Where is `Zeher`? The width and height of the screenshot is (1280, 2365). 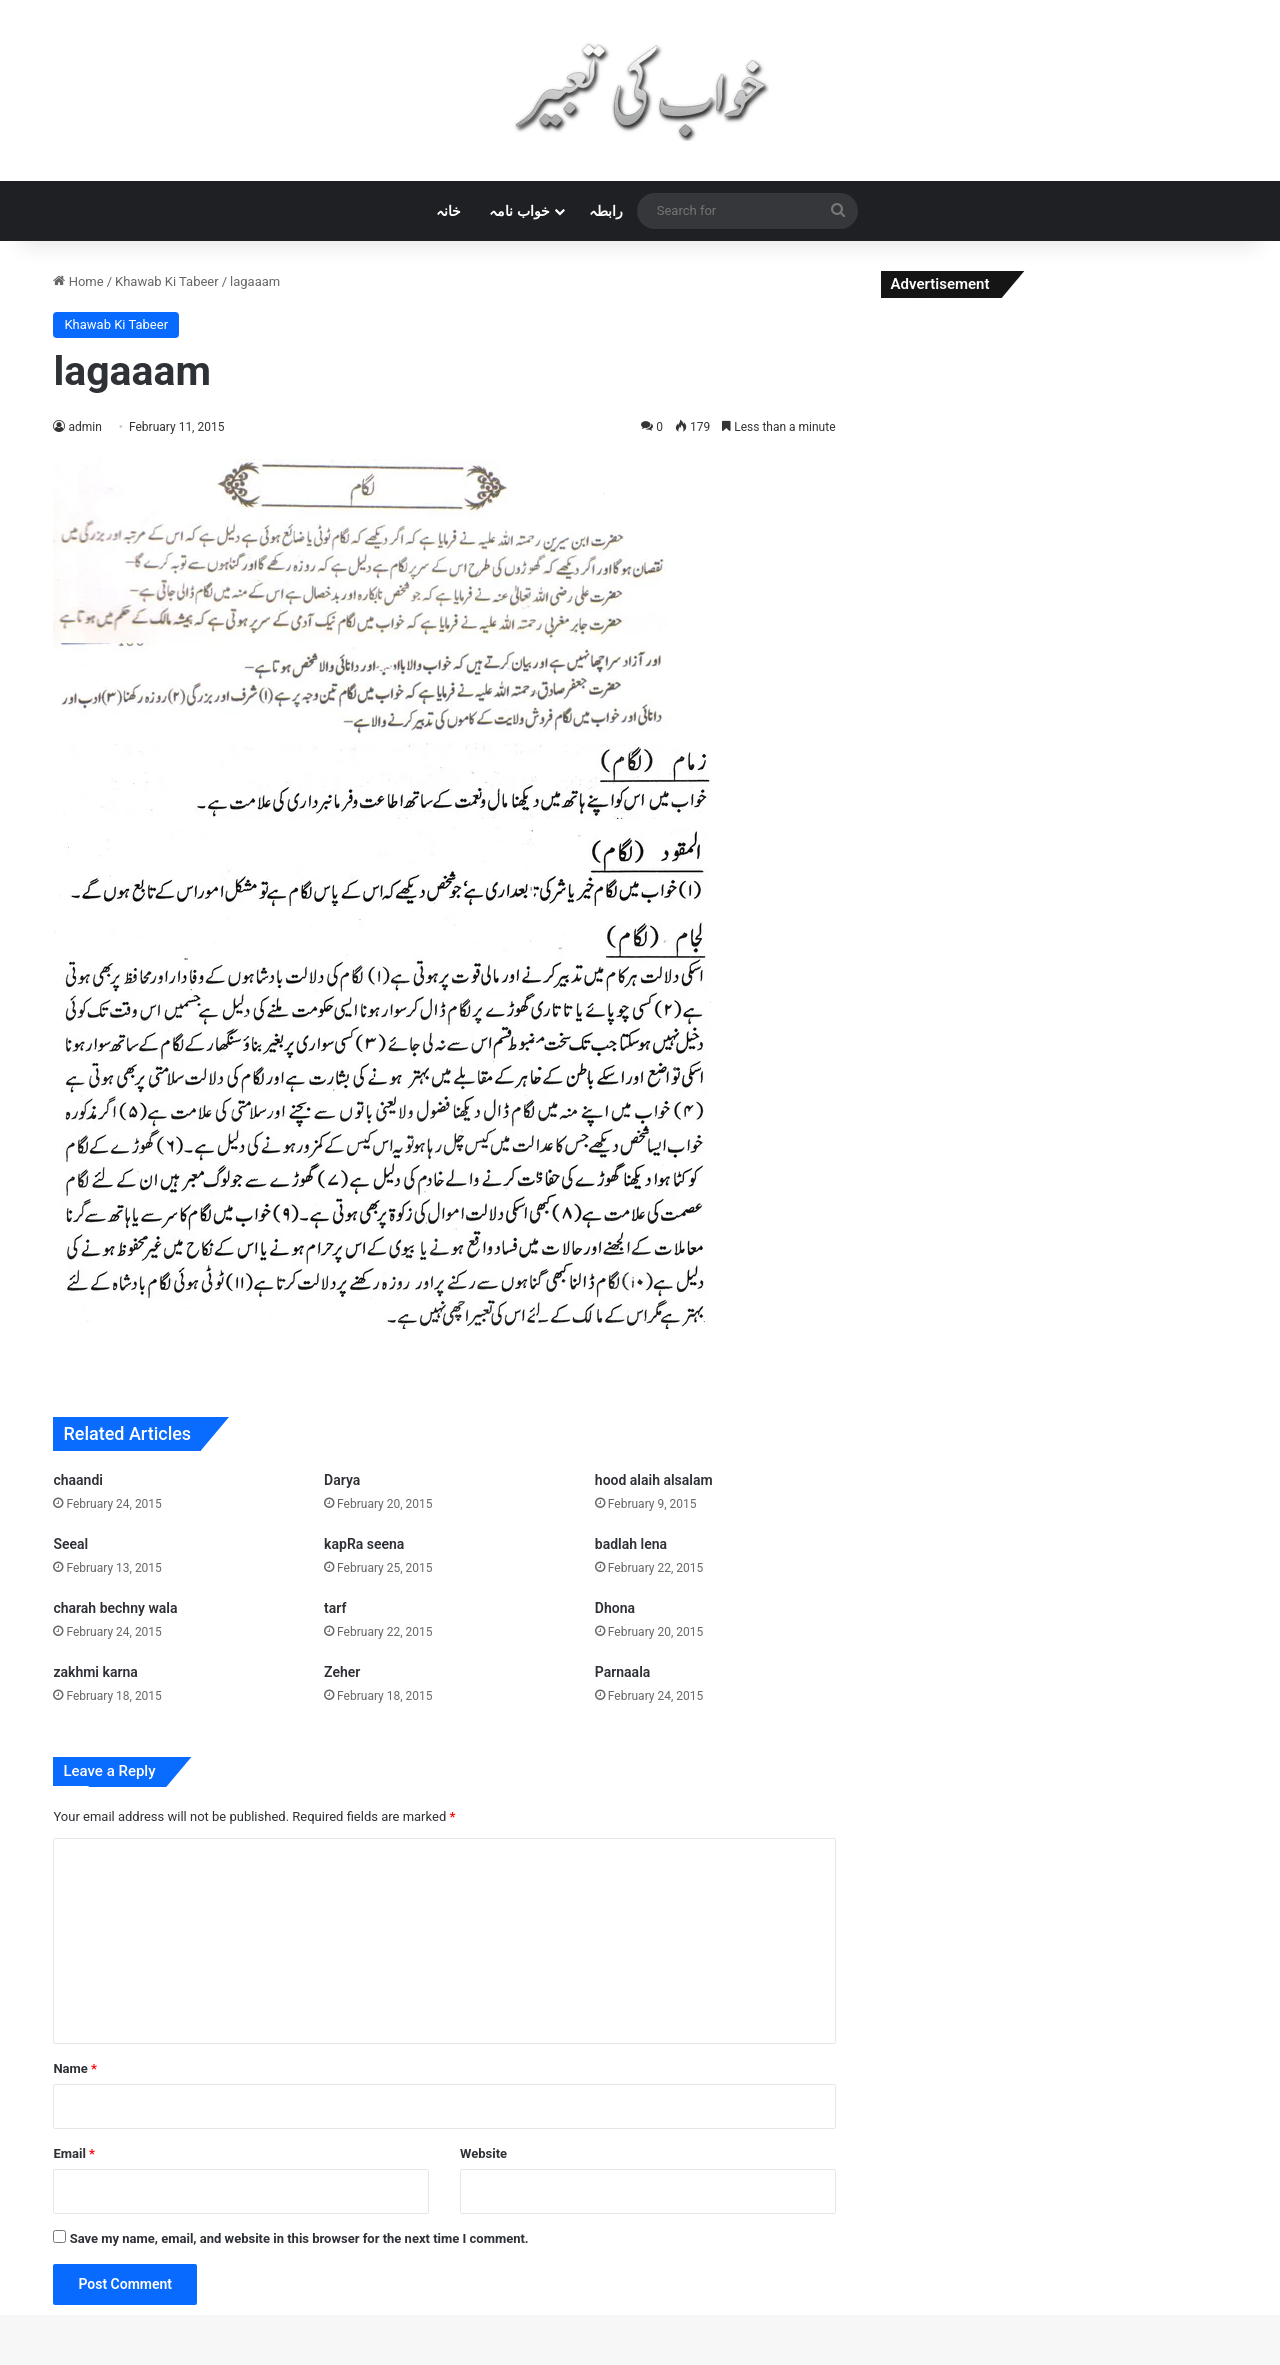
Zeher is located at coordinates (342, 1672).